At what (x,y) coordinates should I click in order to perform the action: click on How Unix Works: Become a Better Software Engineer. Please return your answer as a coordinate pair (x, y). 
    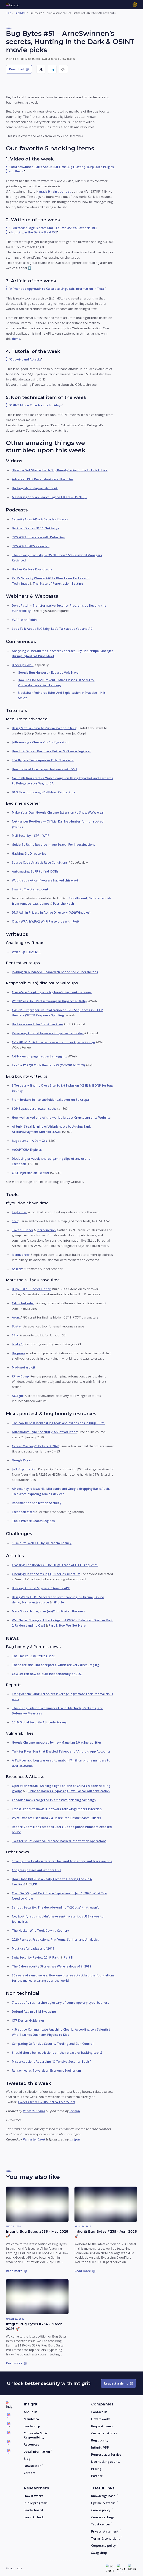
    Looking at the image, I should click on (51, 751).